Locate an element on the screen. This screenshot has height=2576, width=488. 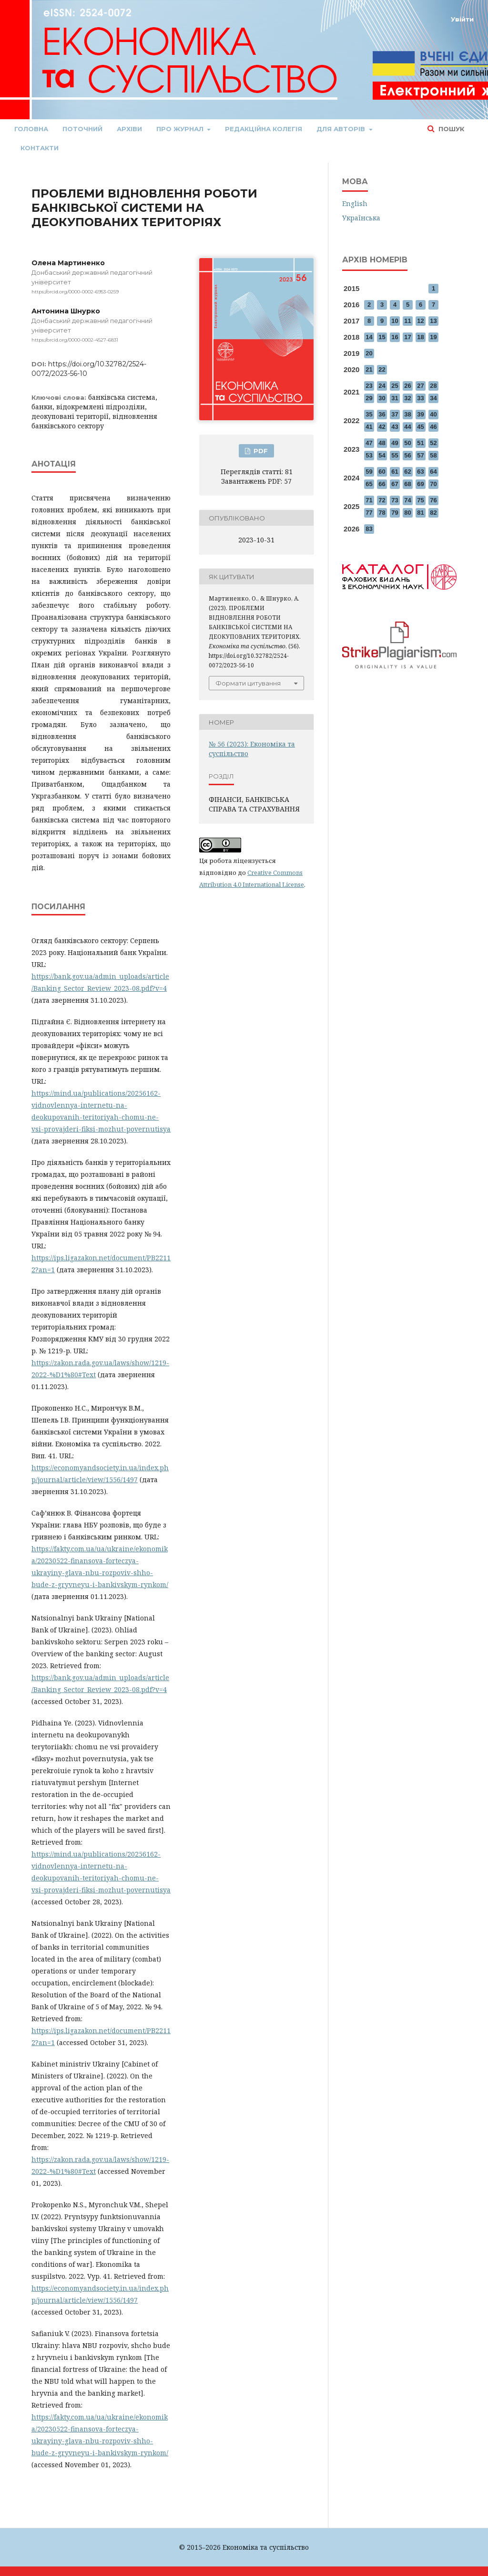
22 is located at coordinates (381, 369).